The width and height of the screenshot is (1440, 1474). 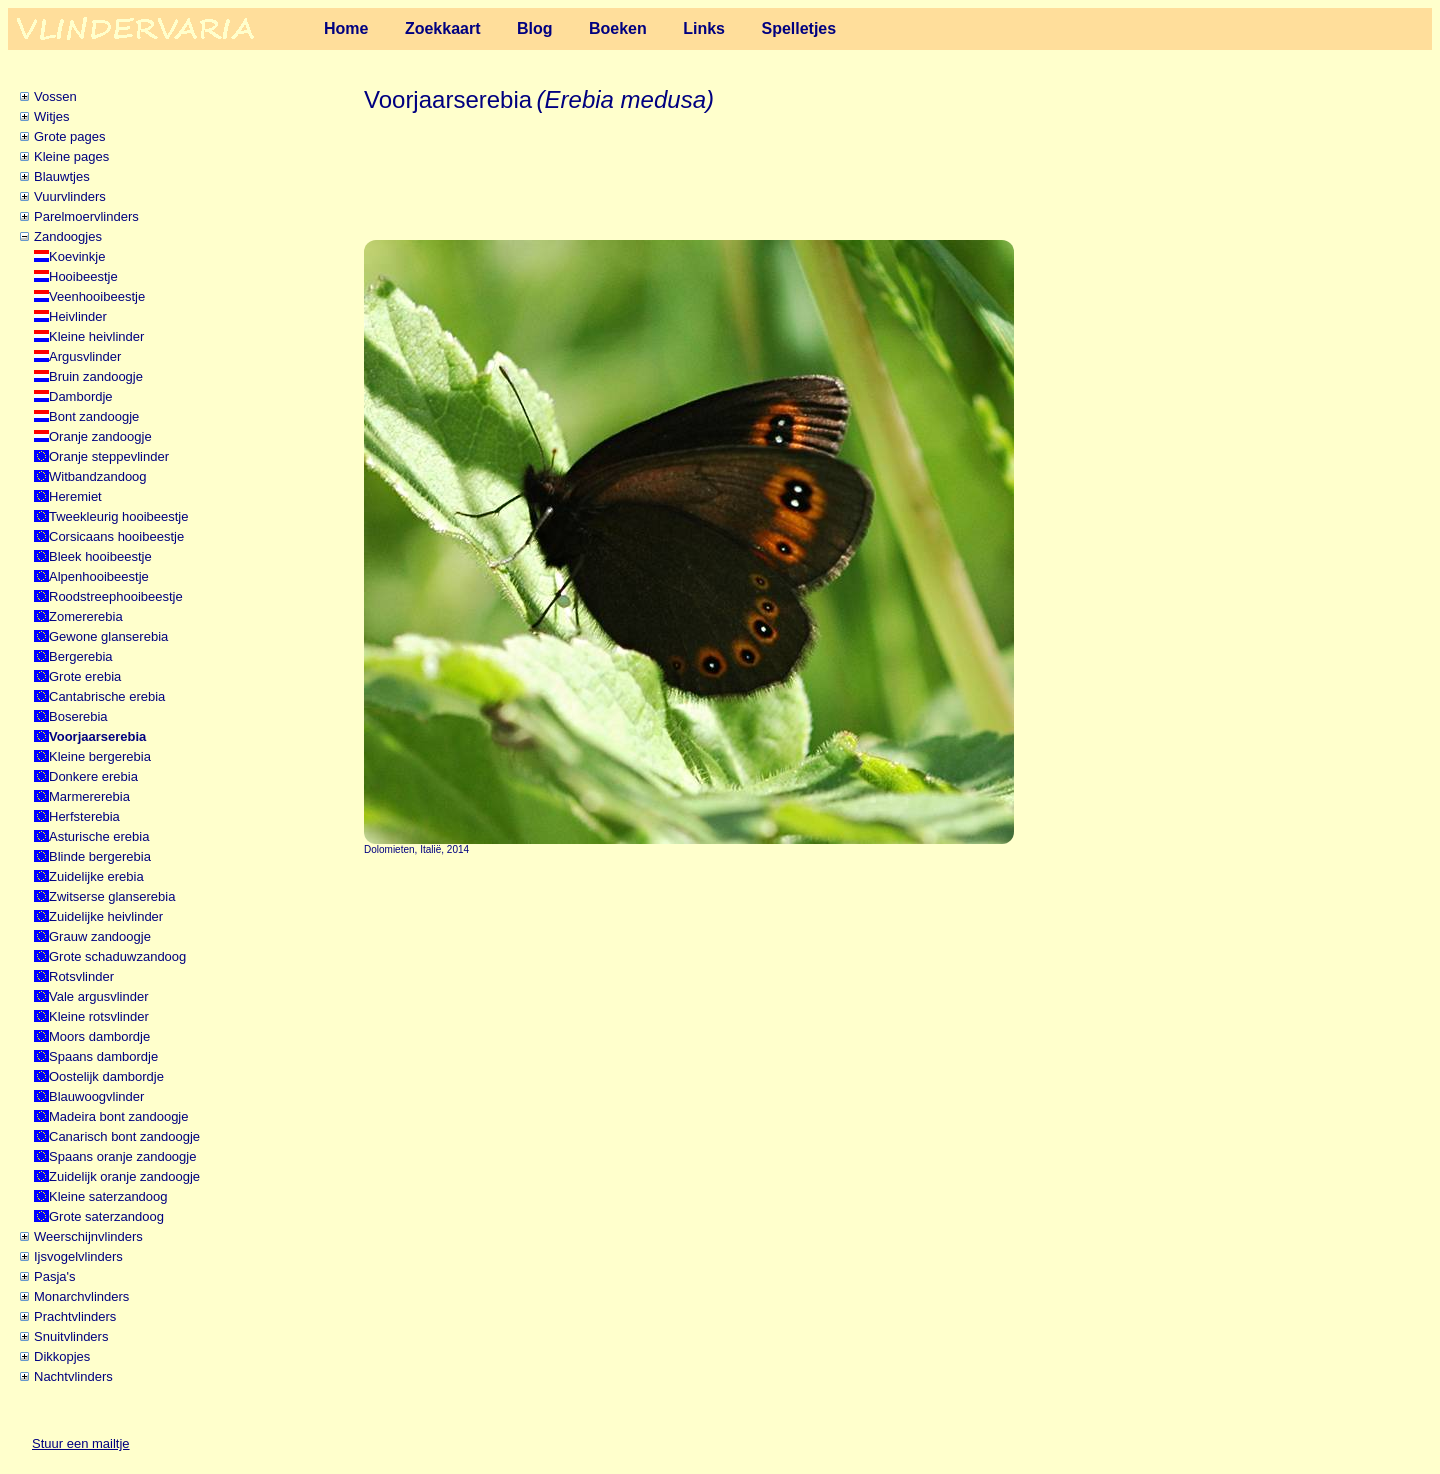 What do you see at coordinates (112, 896) in the screenshot?
I see `Zwitserse glanserebia` at bounding box center [112, 896].